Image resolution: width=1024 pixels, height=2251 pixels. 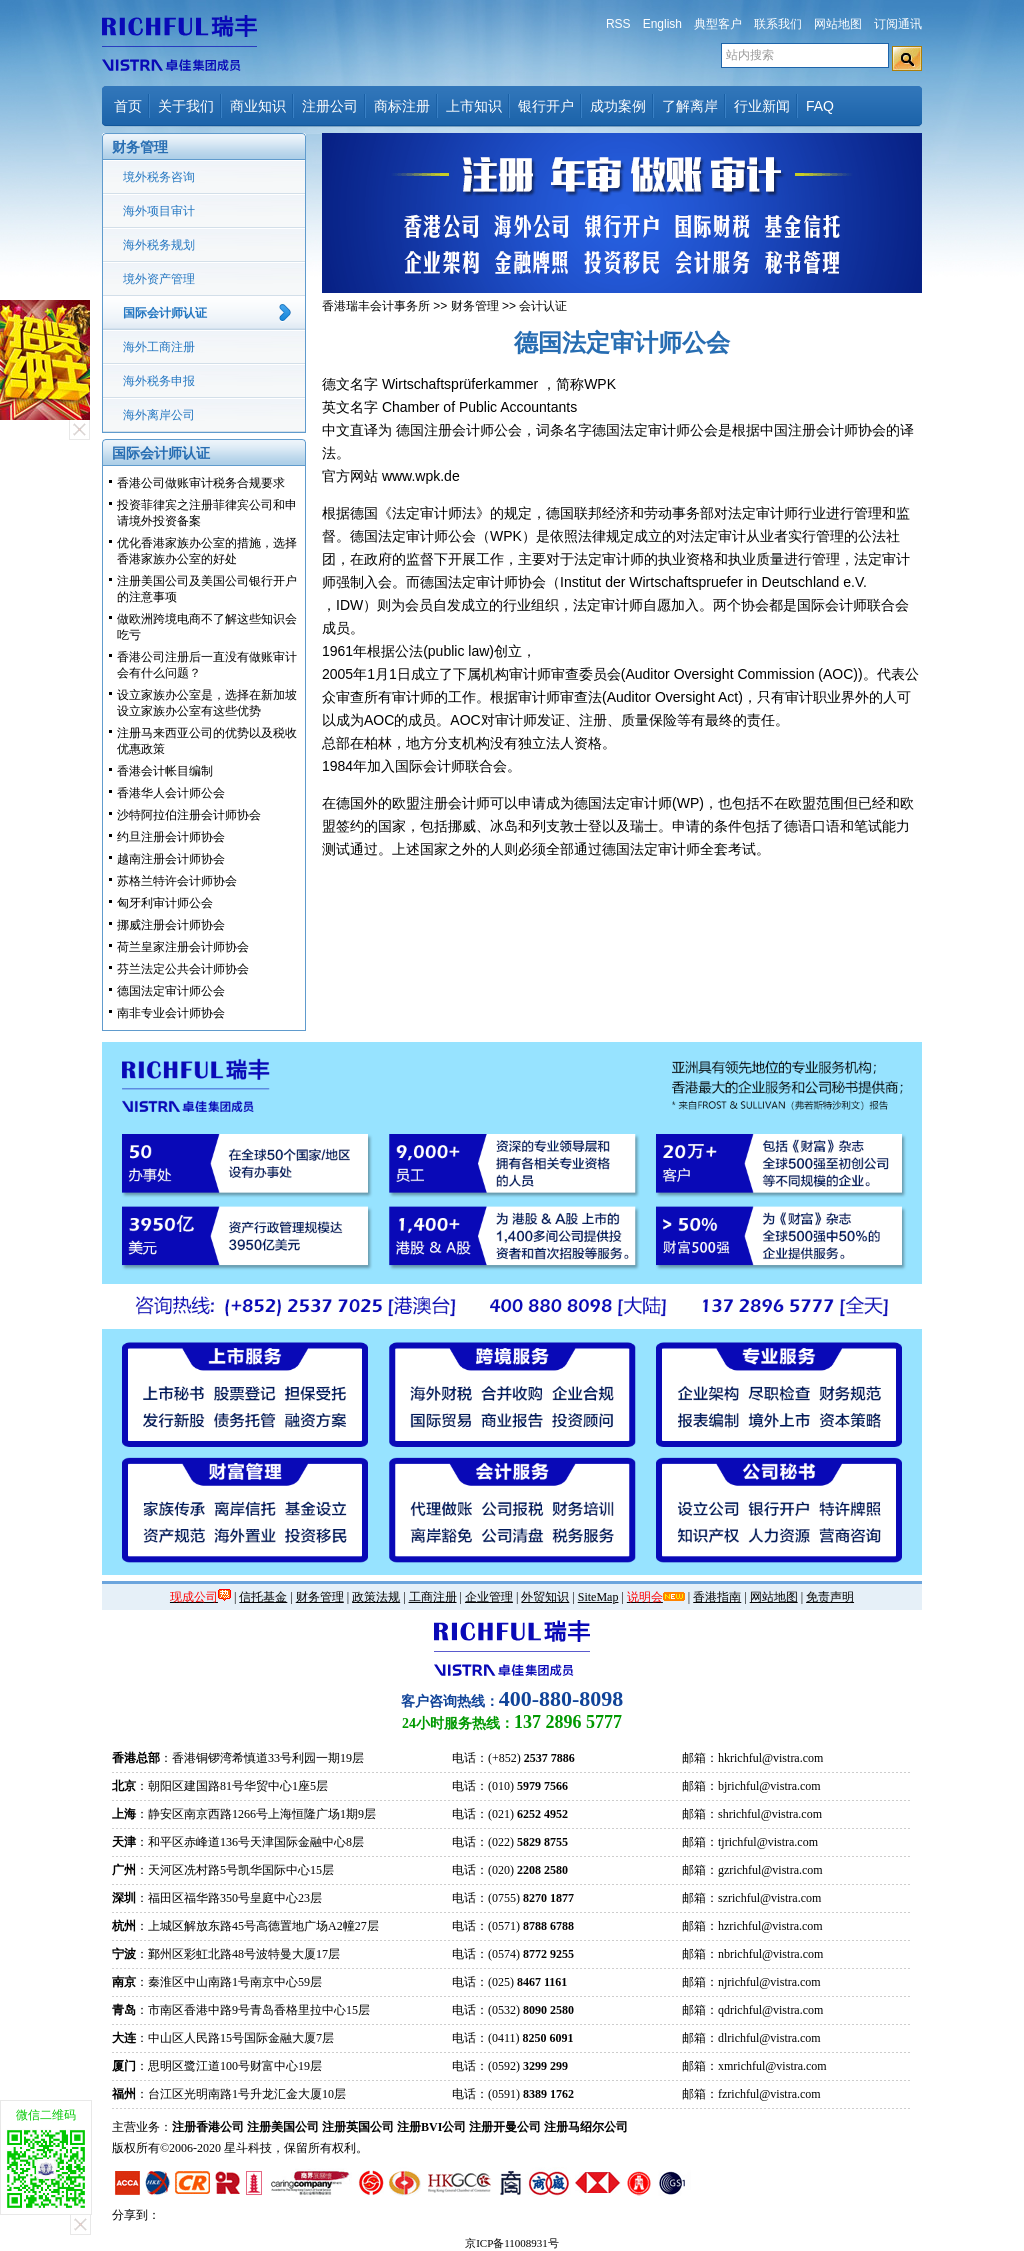 I want to click on English, so click(x=662, y=24).